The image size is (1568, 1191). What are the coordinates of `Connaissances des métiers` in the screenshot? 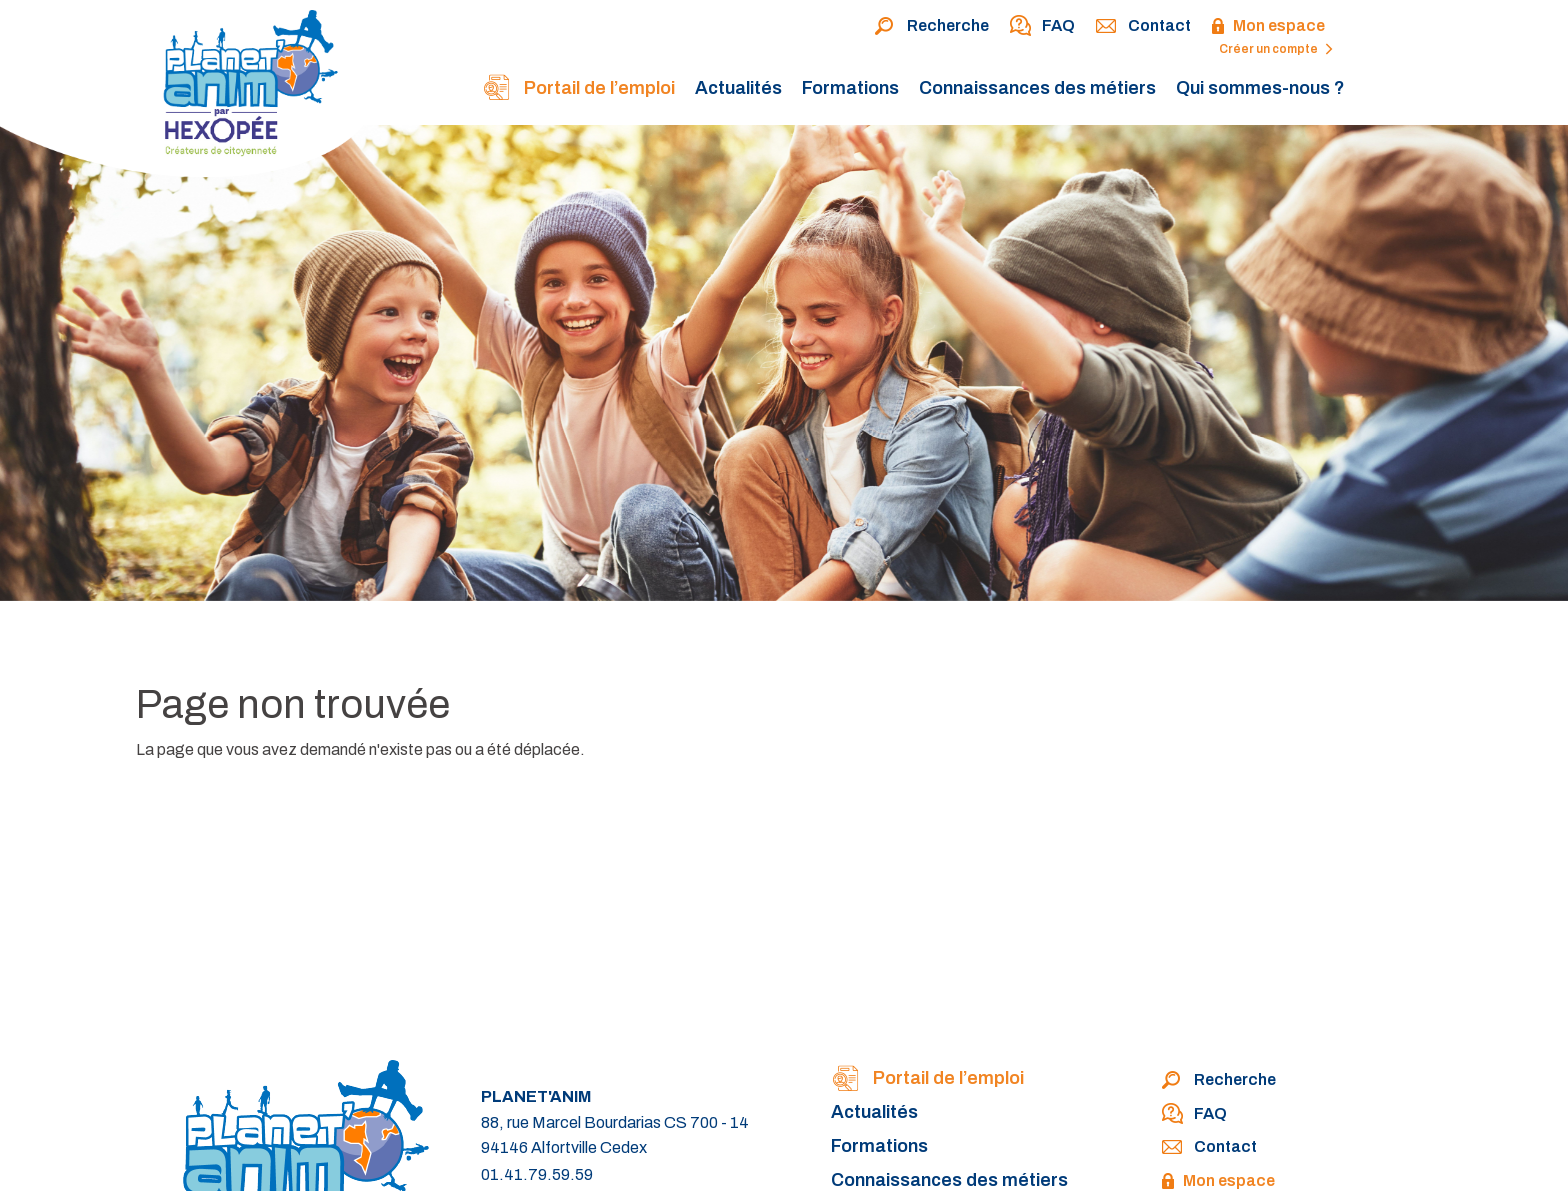 It's located at (1037, 88).